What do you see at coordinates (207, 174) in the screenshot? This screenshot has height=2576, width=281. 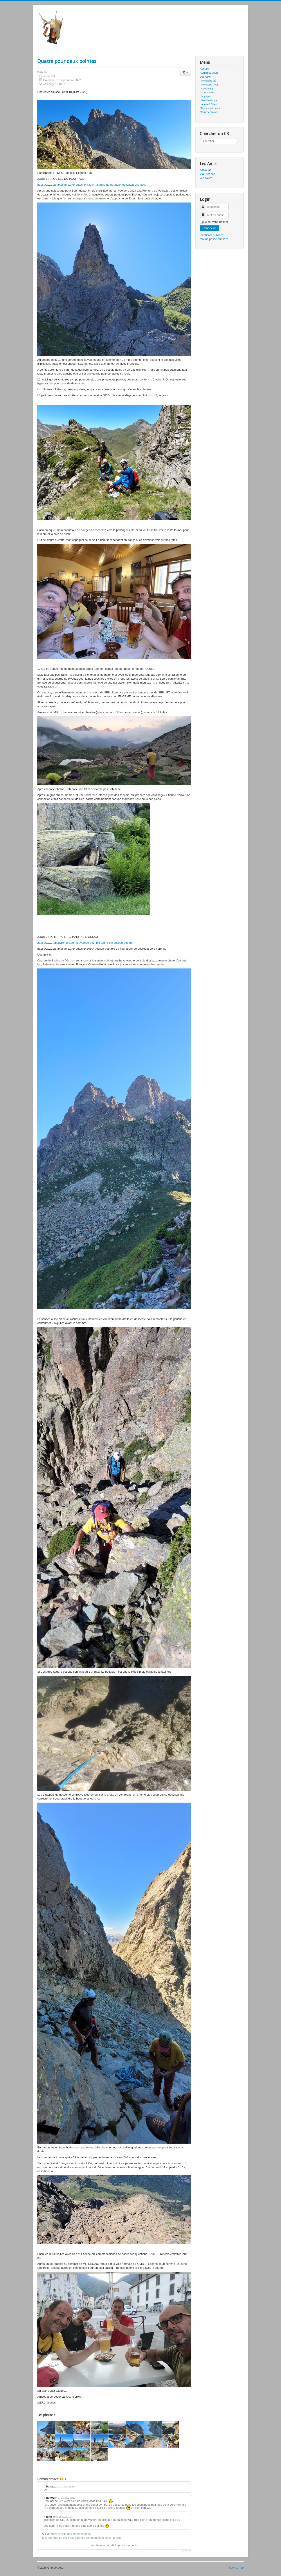 I see `Via Pyrenea` at bounding box center [207, 174].